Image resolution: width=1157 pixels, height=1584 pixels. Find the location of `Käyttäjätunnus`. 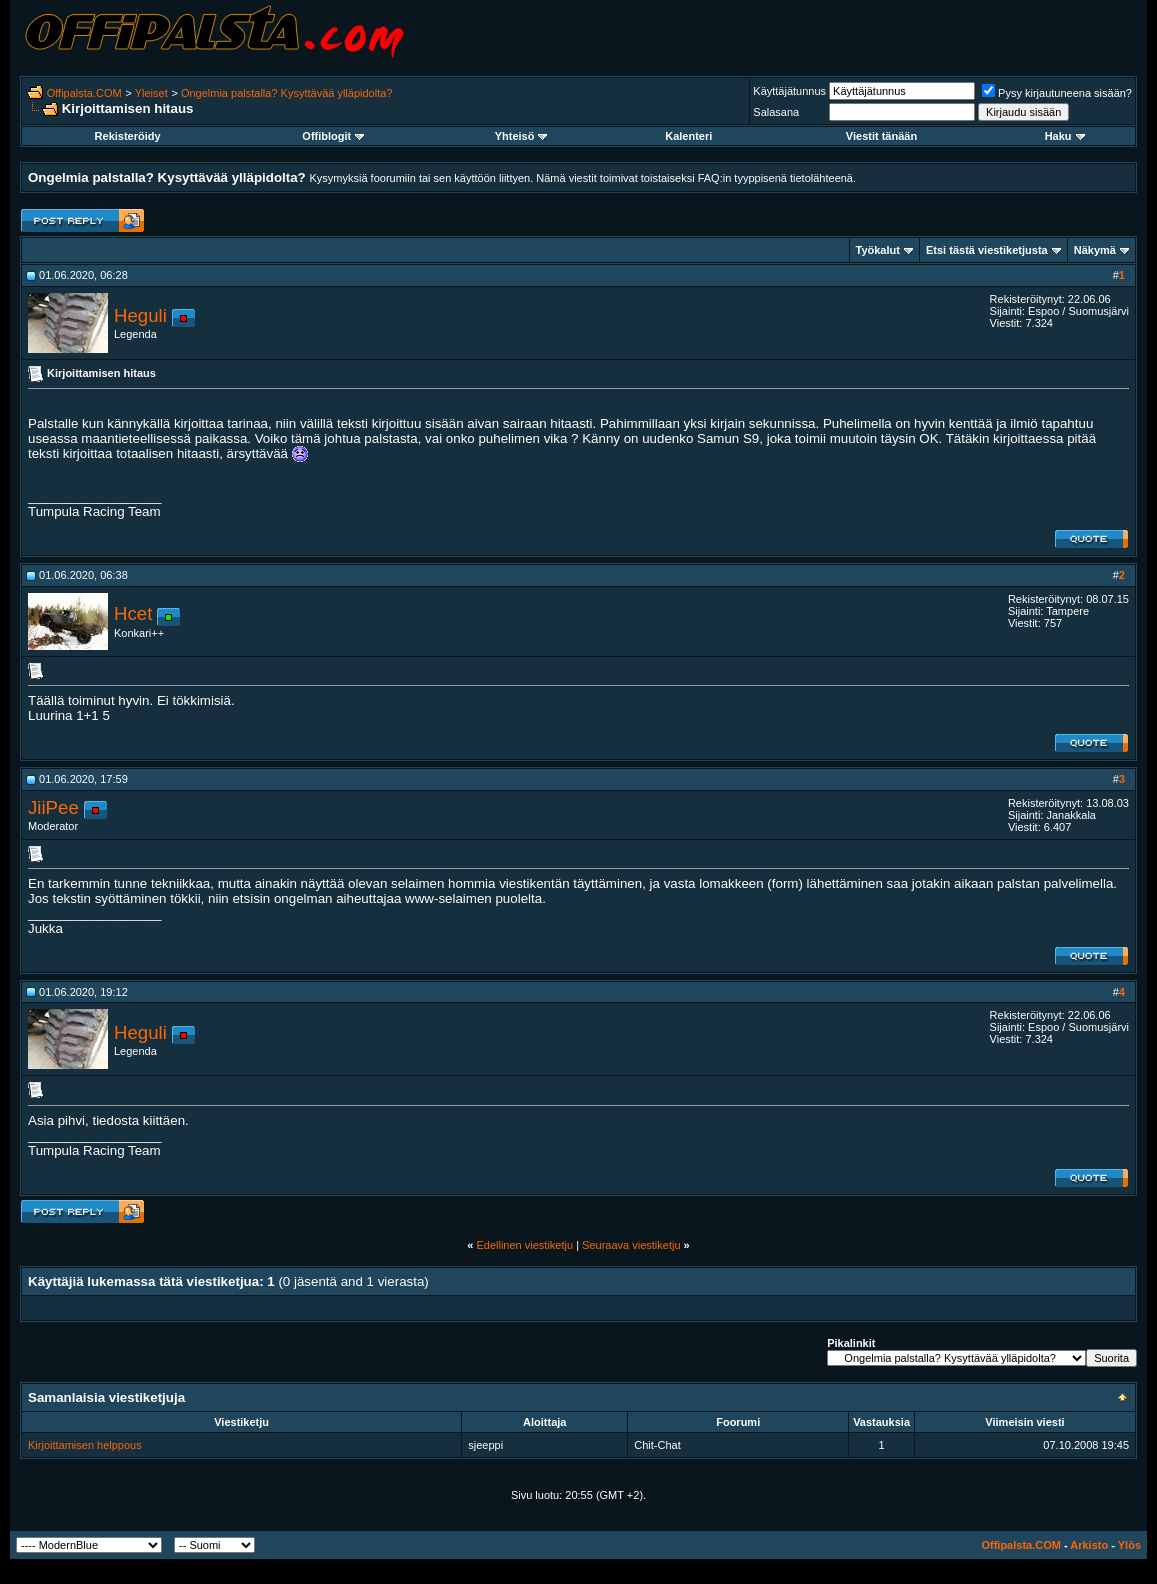

Käyttäjätunnus is located at coordinates (789, 91).